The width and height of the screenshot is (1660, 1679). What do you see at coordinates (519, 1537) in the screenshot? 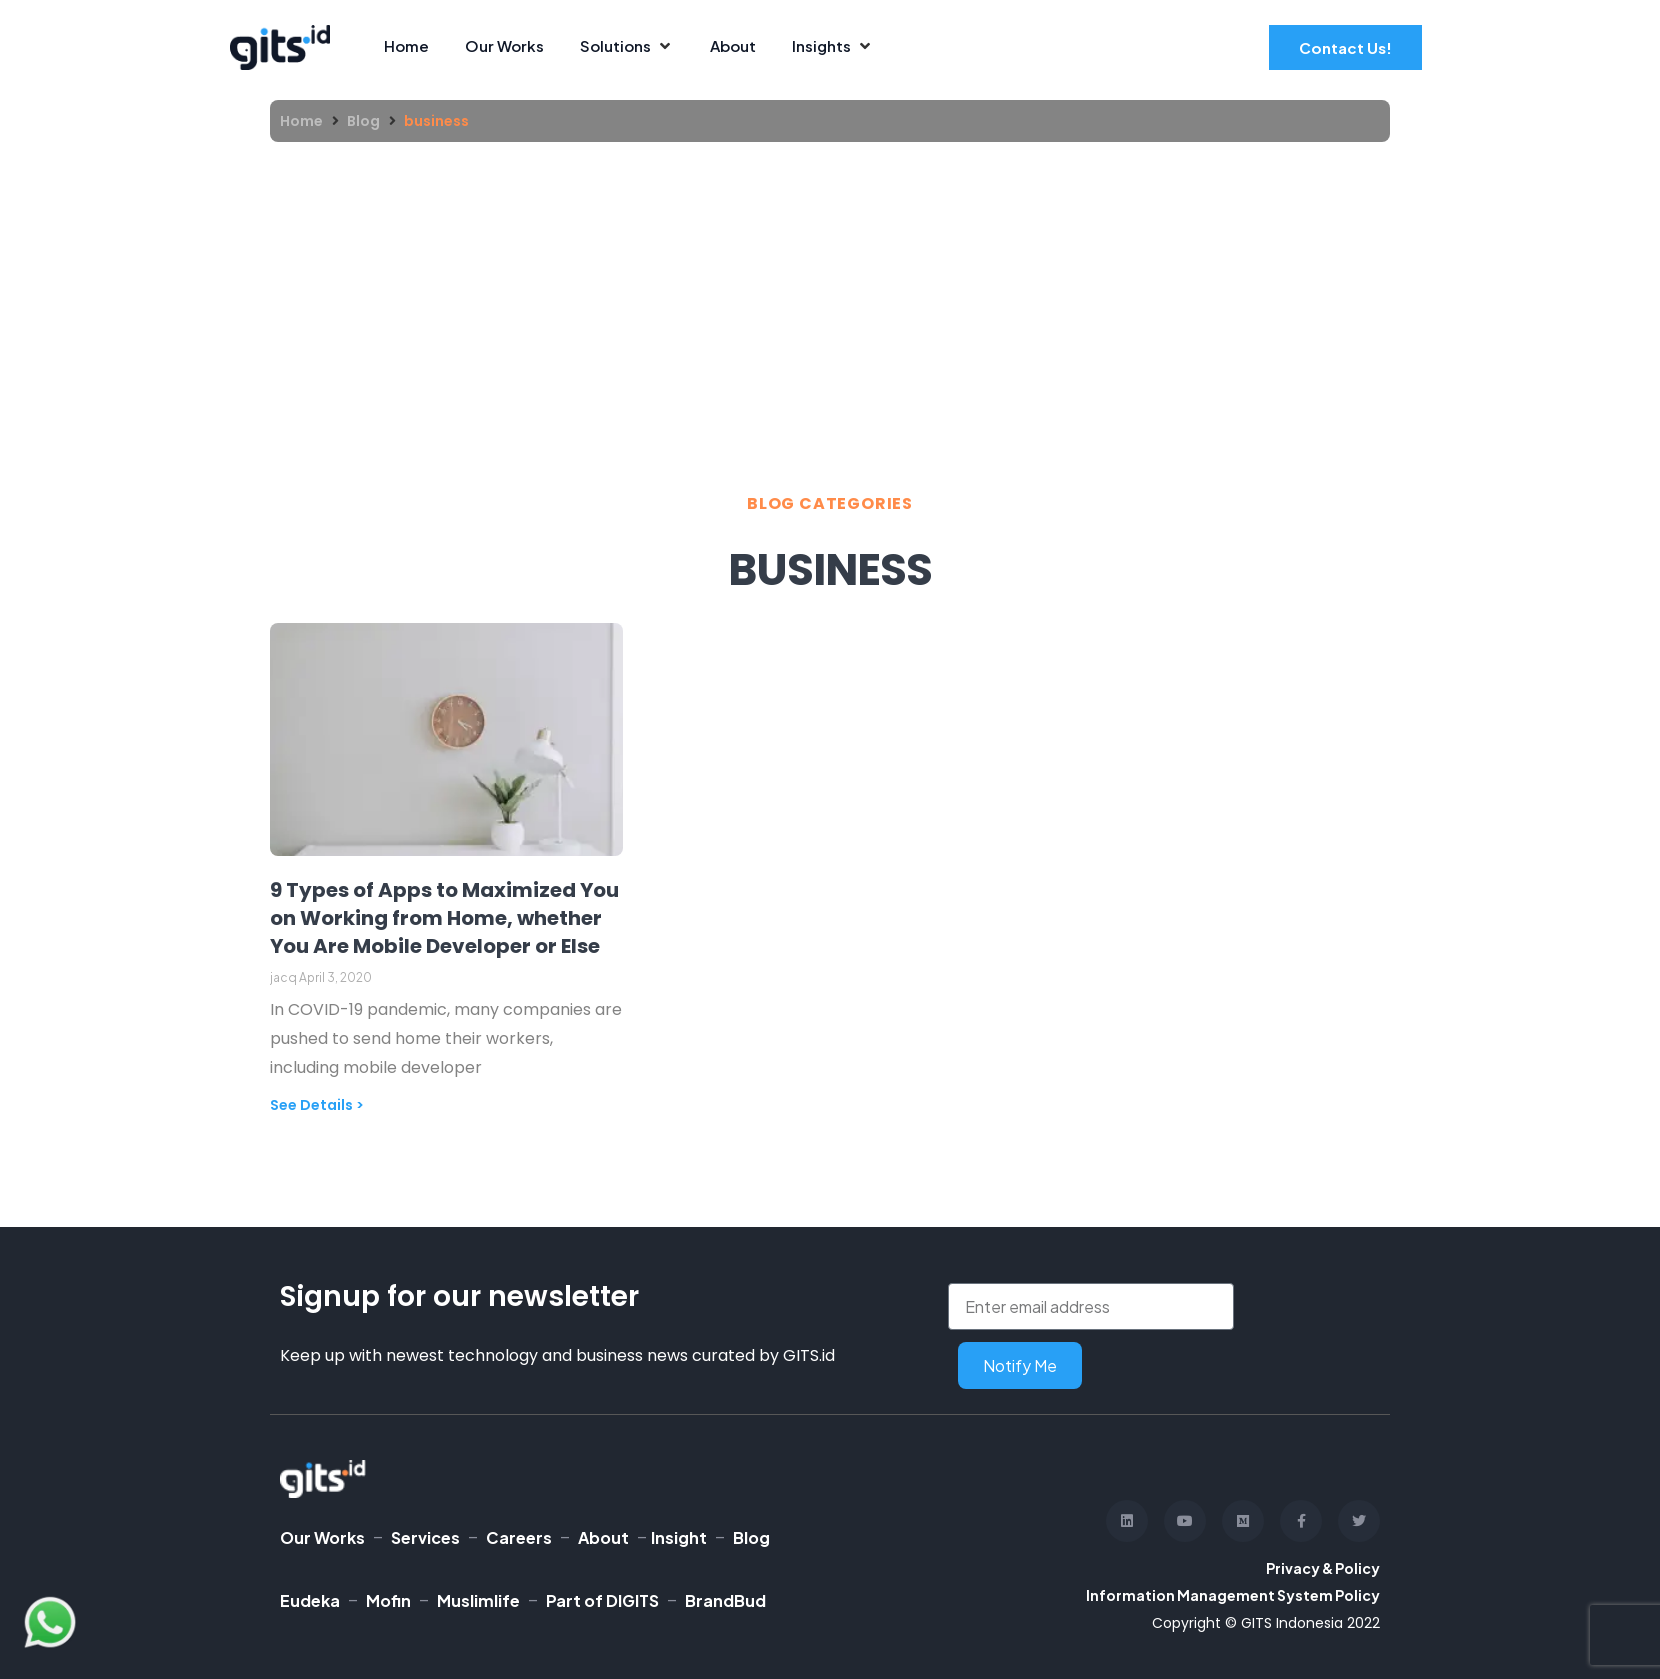
I see `Careers` at bounding box center [519, 1537].